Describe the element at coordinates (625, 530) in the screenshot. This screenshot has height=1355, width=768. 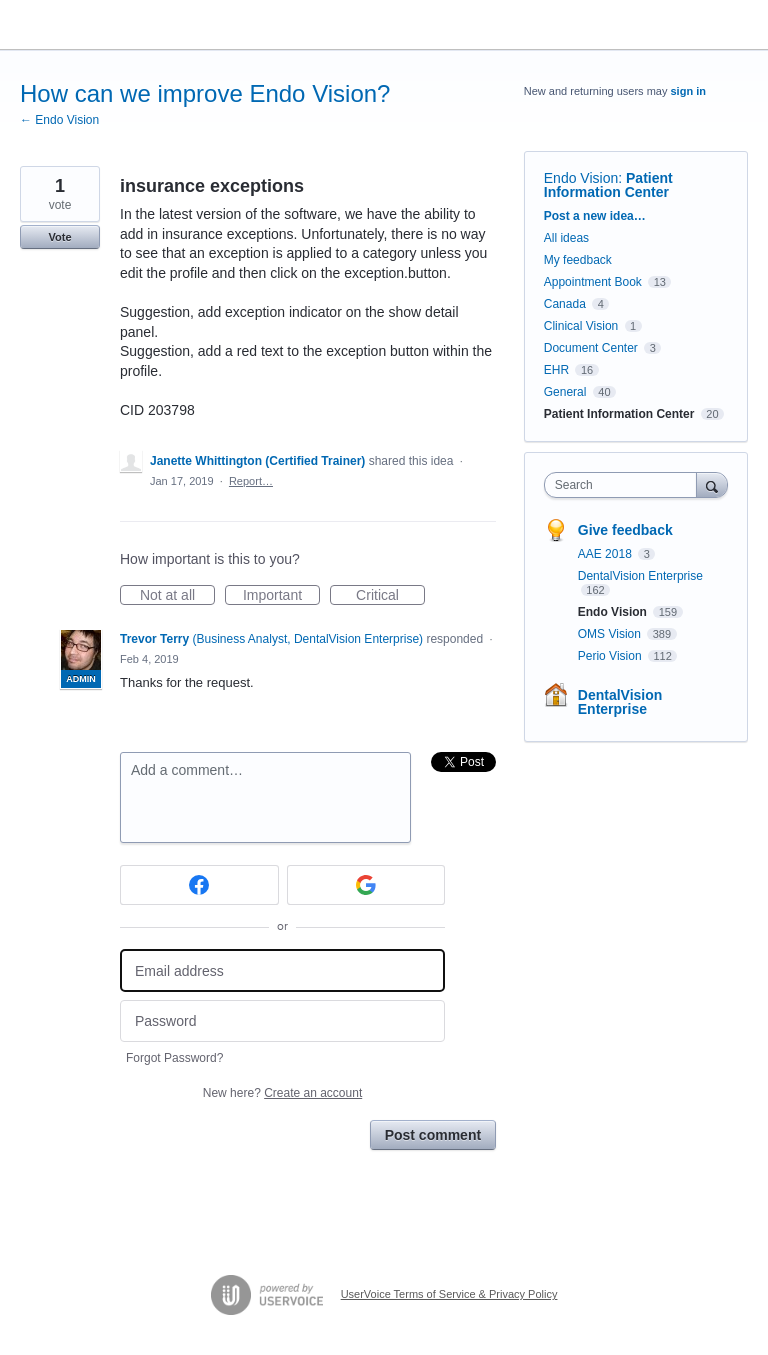
I see `Give feedback` at that location.